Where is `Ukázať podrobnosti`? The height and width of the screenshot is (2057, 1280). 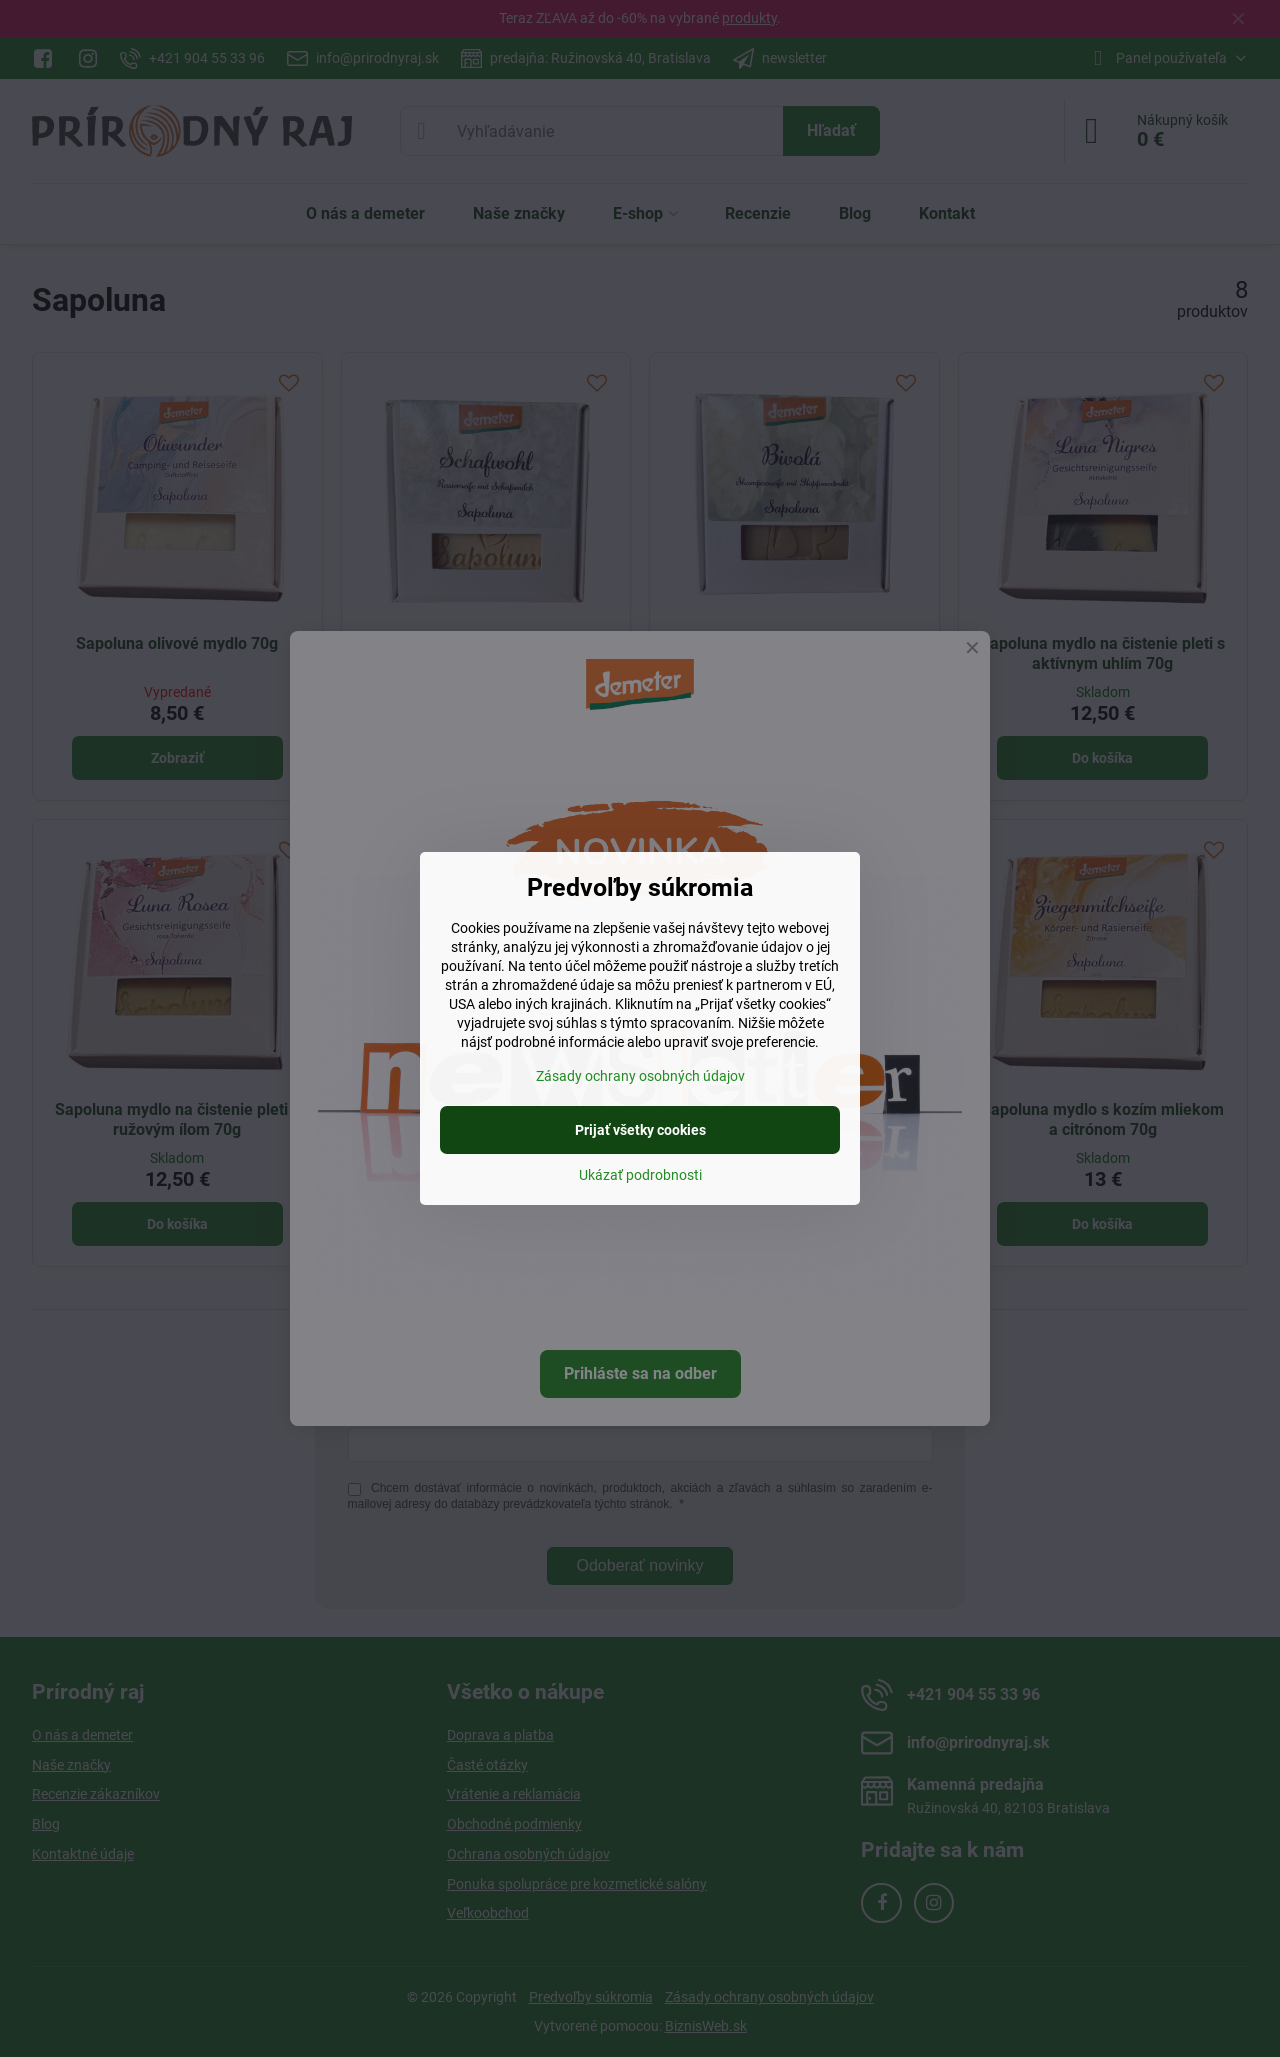
Ukázať podrobnosti is located at coordinates (640, 1175).